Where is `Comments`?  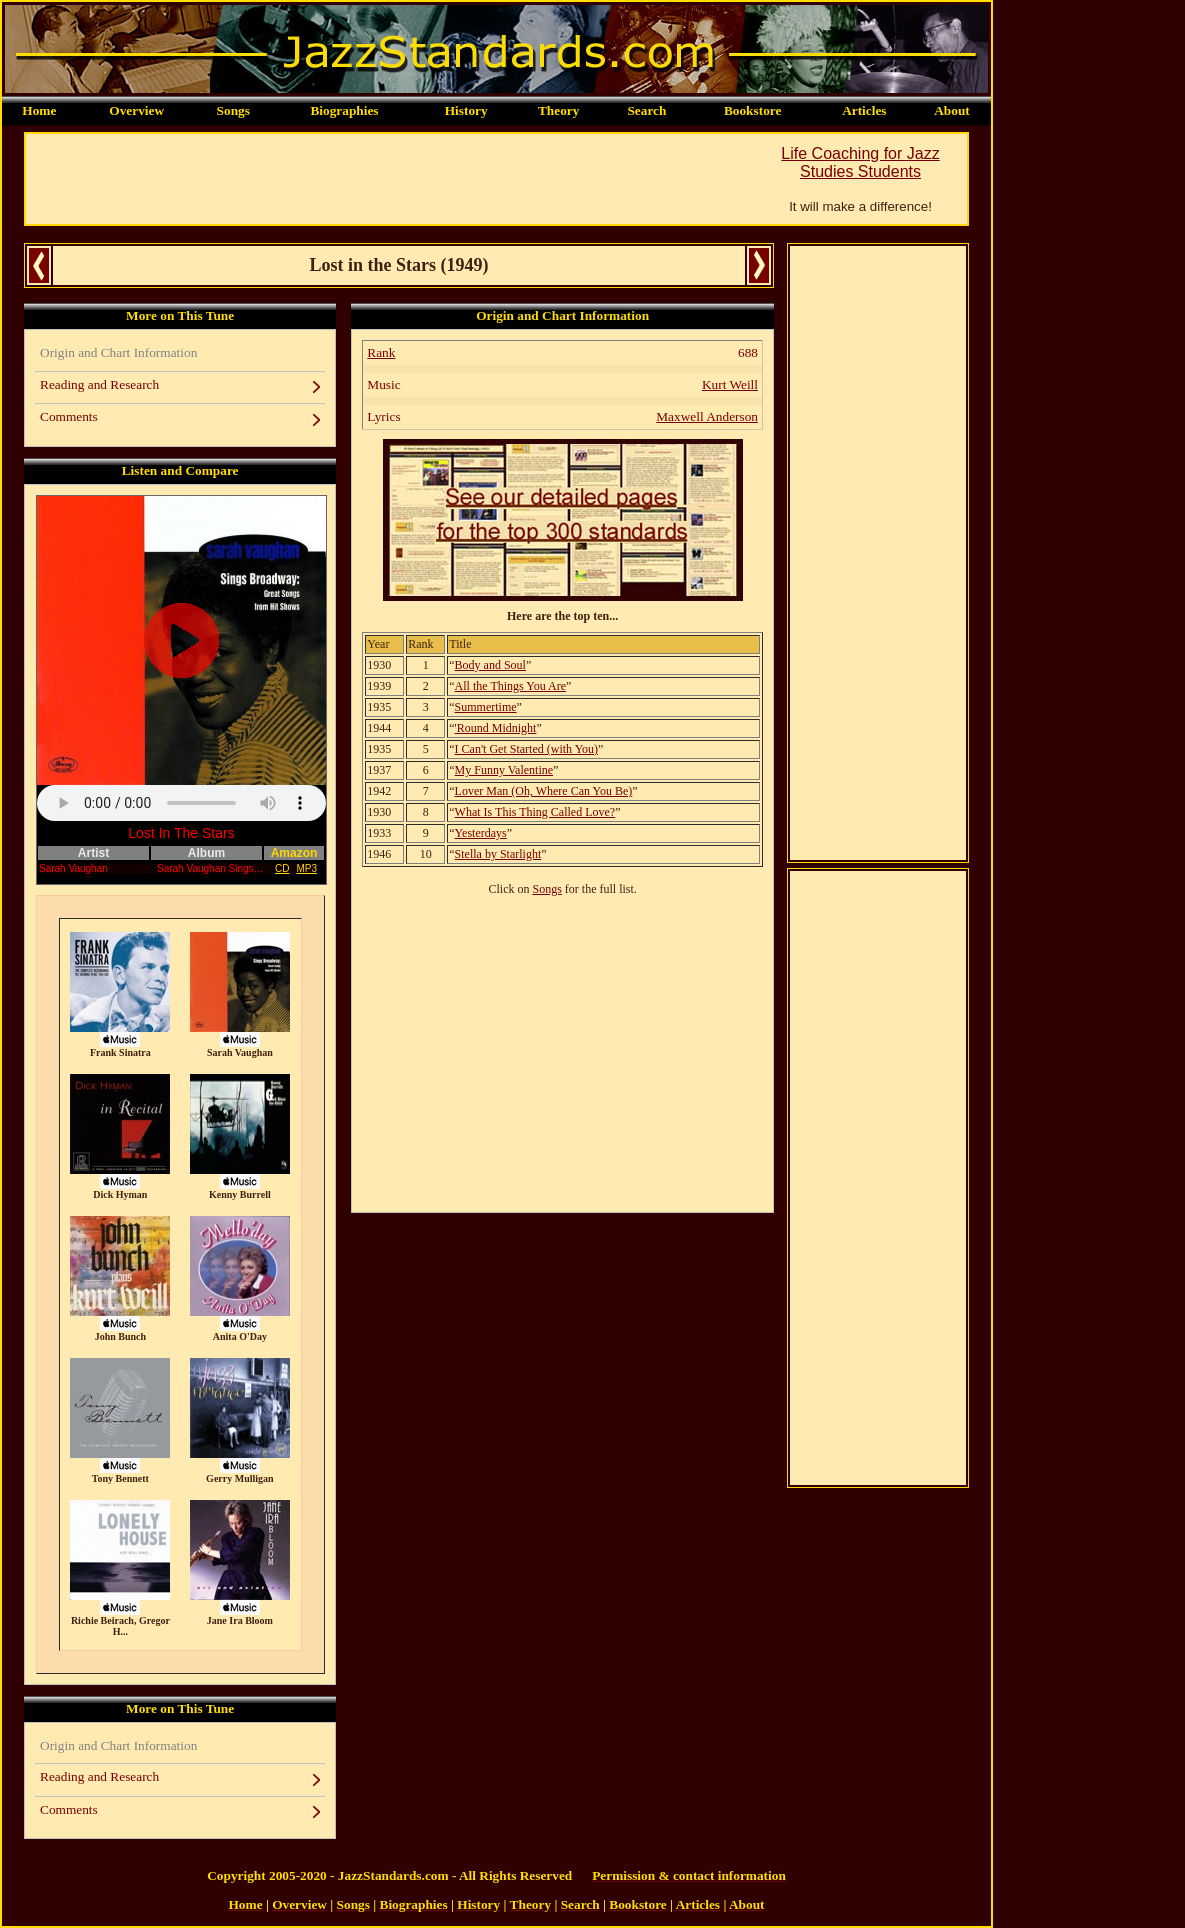
Comments is located at coordinates (69, 416).